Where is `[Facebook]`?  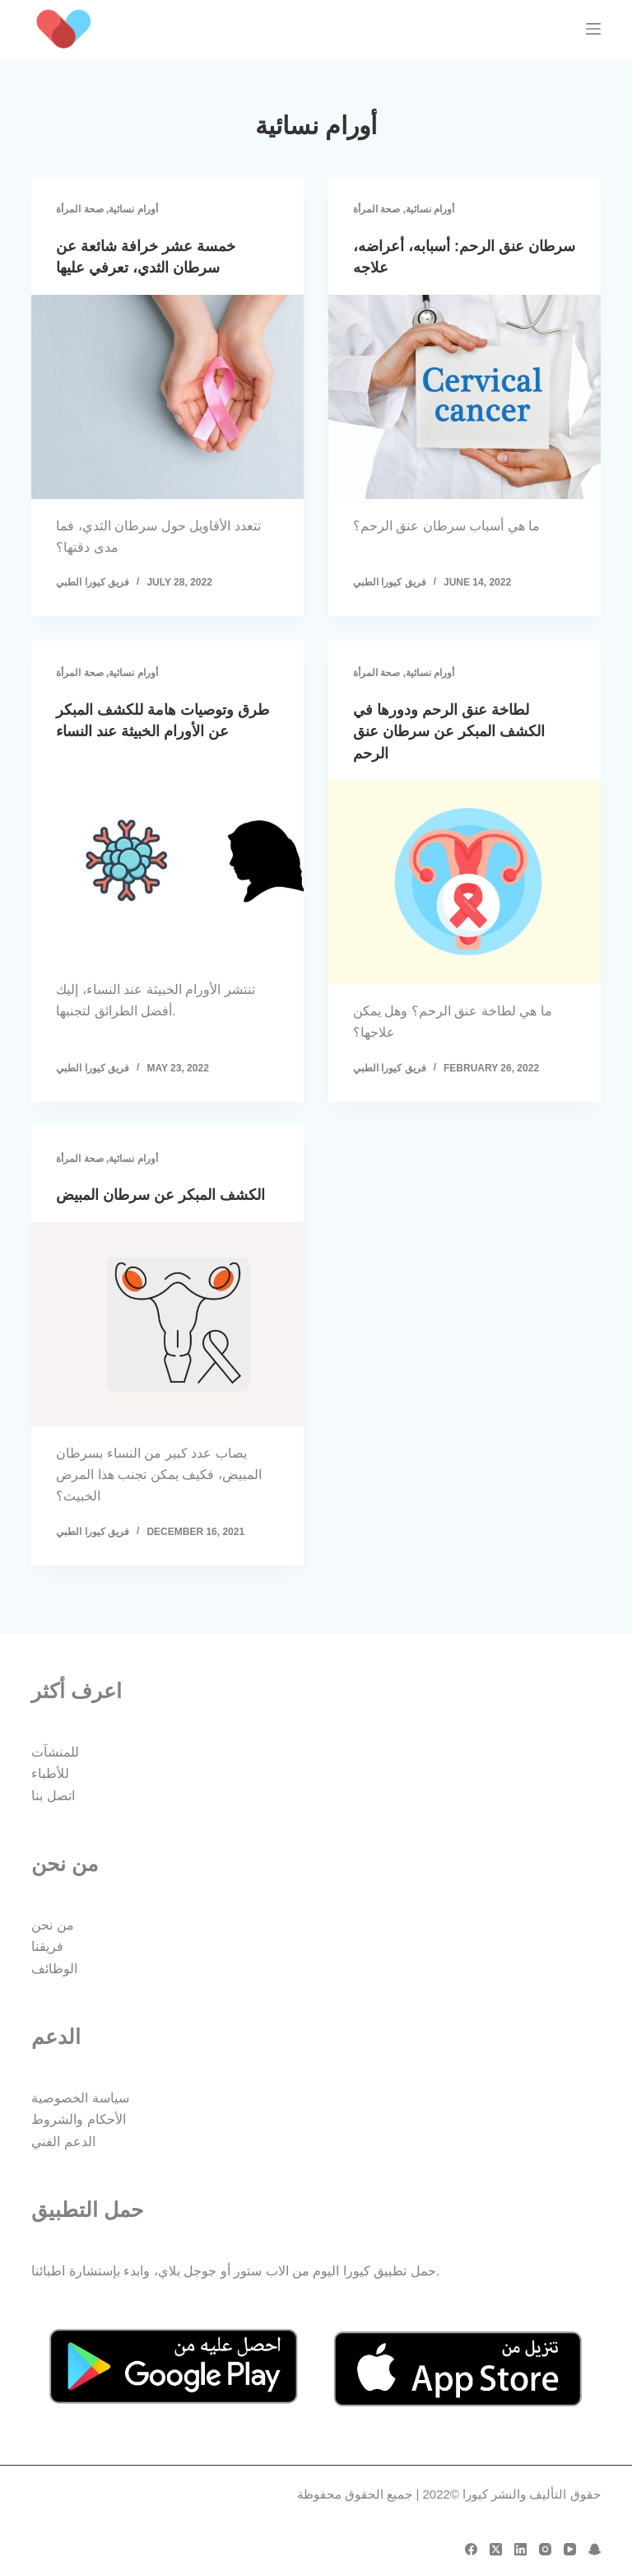
[Facebook] is located at coordinates (471, 2549).